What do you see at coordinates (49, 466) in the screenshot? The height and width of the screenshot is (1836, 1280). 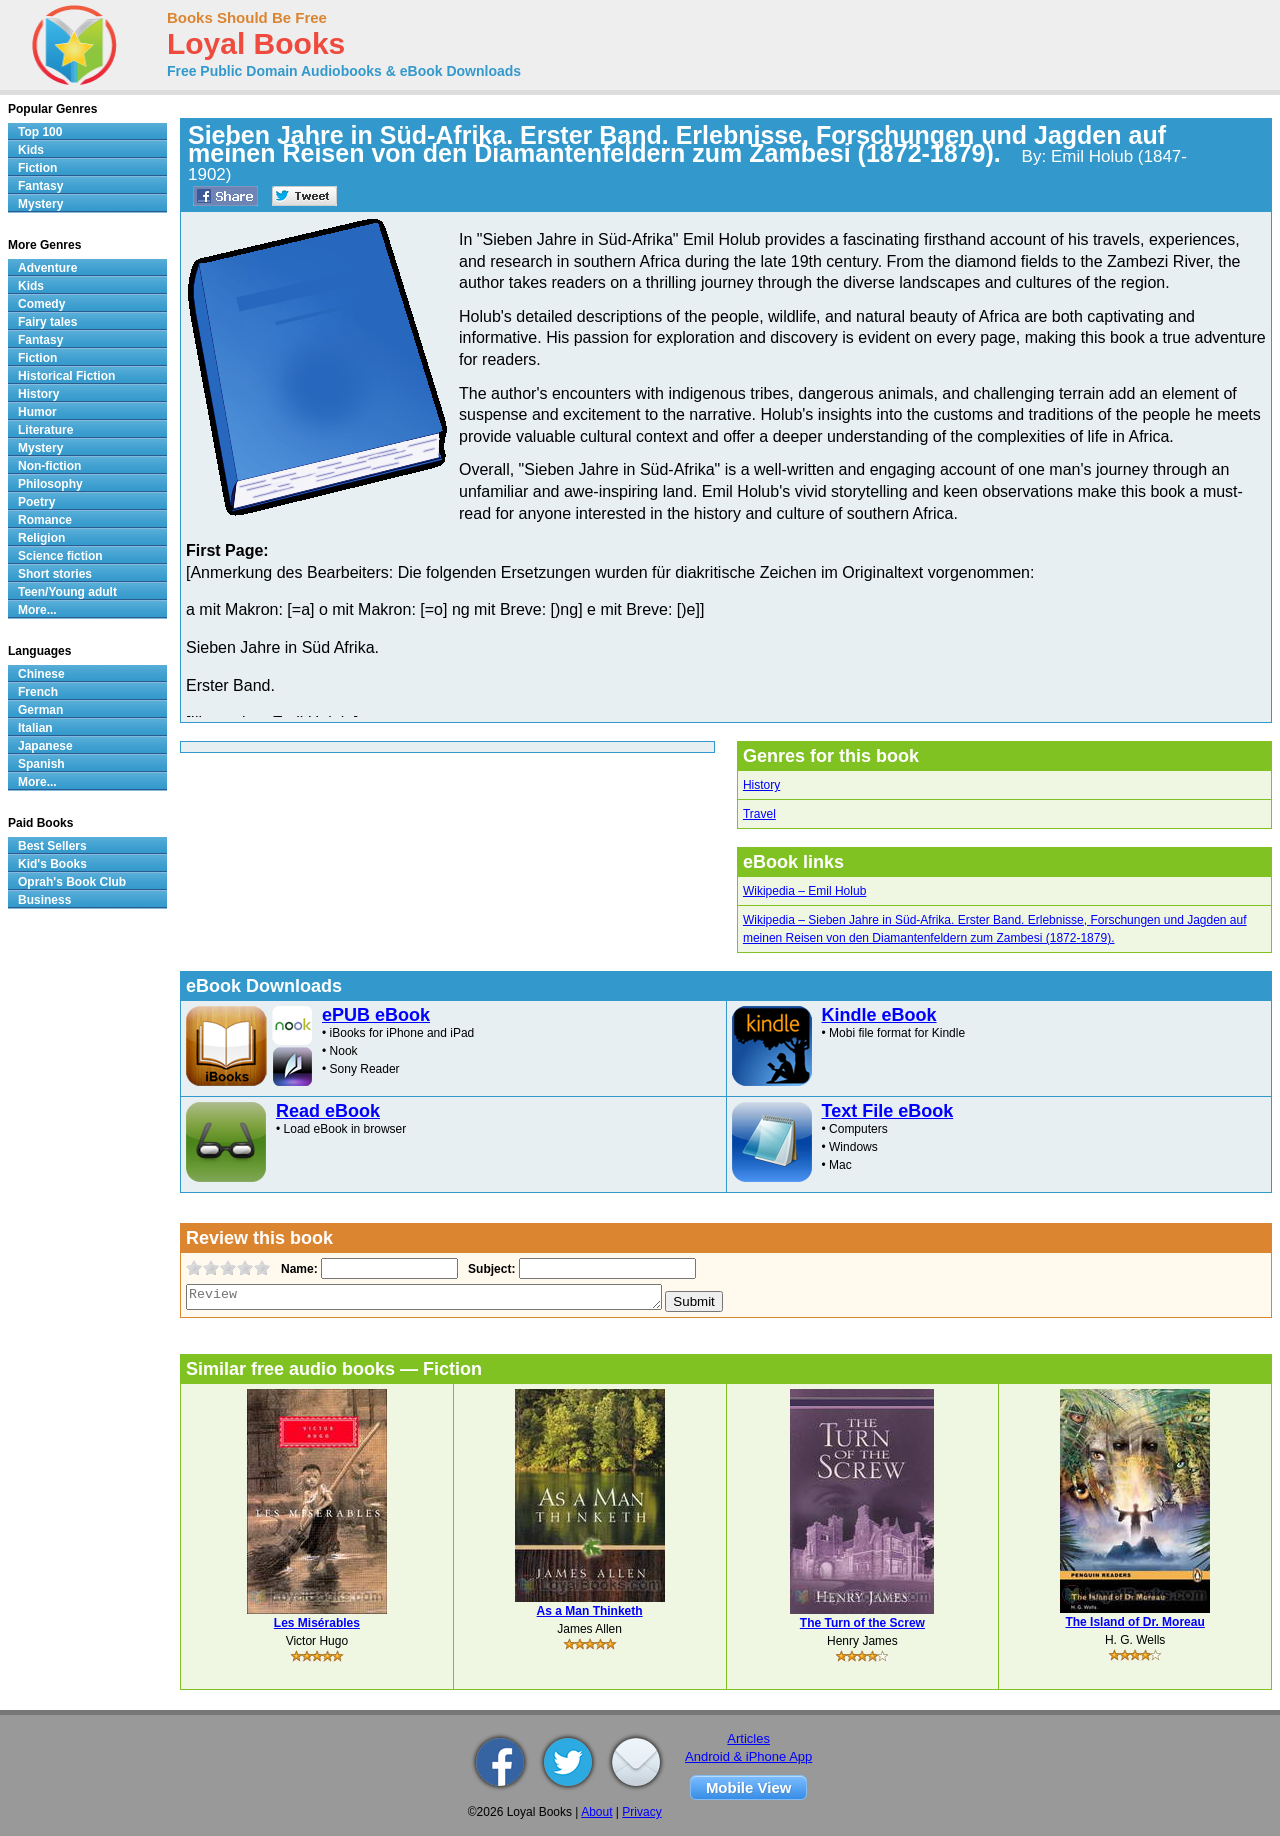 I see `Non-fiction` at bounding box center [49, 466].